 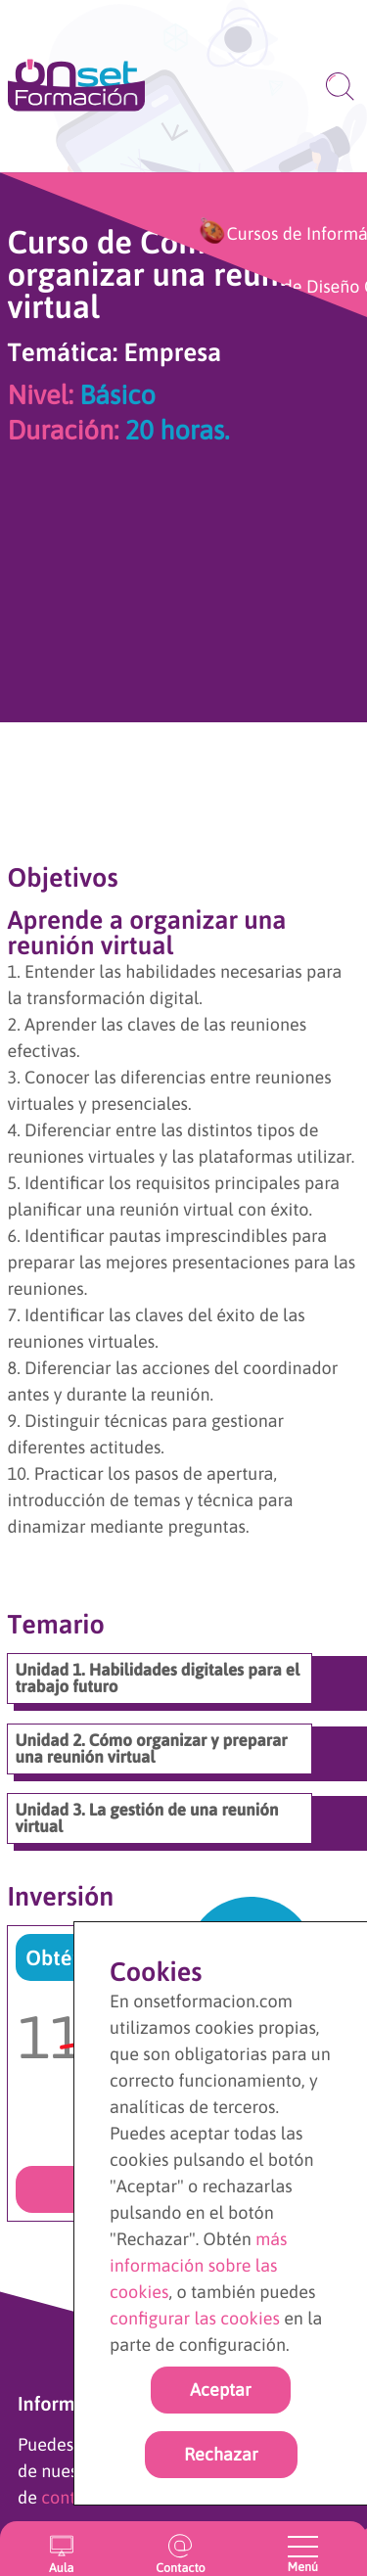 I want to click on [Ir a la página de contacto], so click(x=181, y=2548).